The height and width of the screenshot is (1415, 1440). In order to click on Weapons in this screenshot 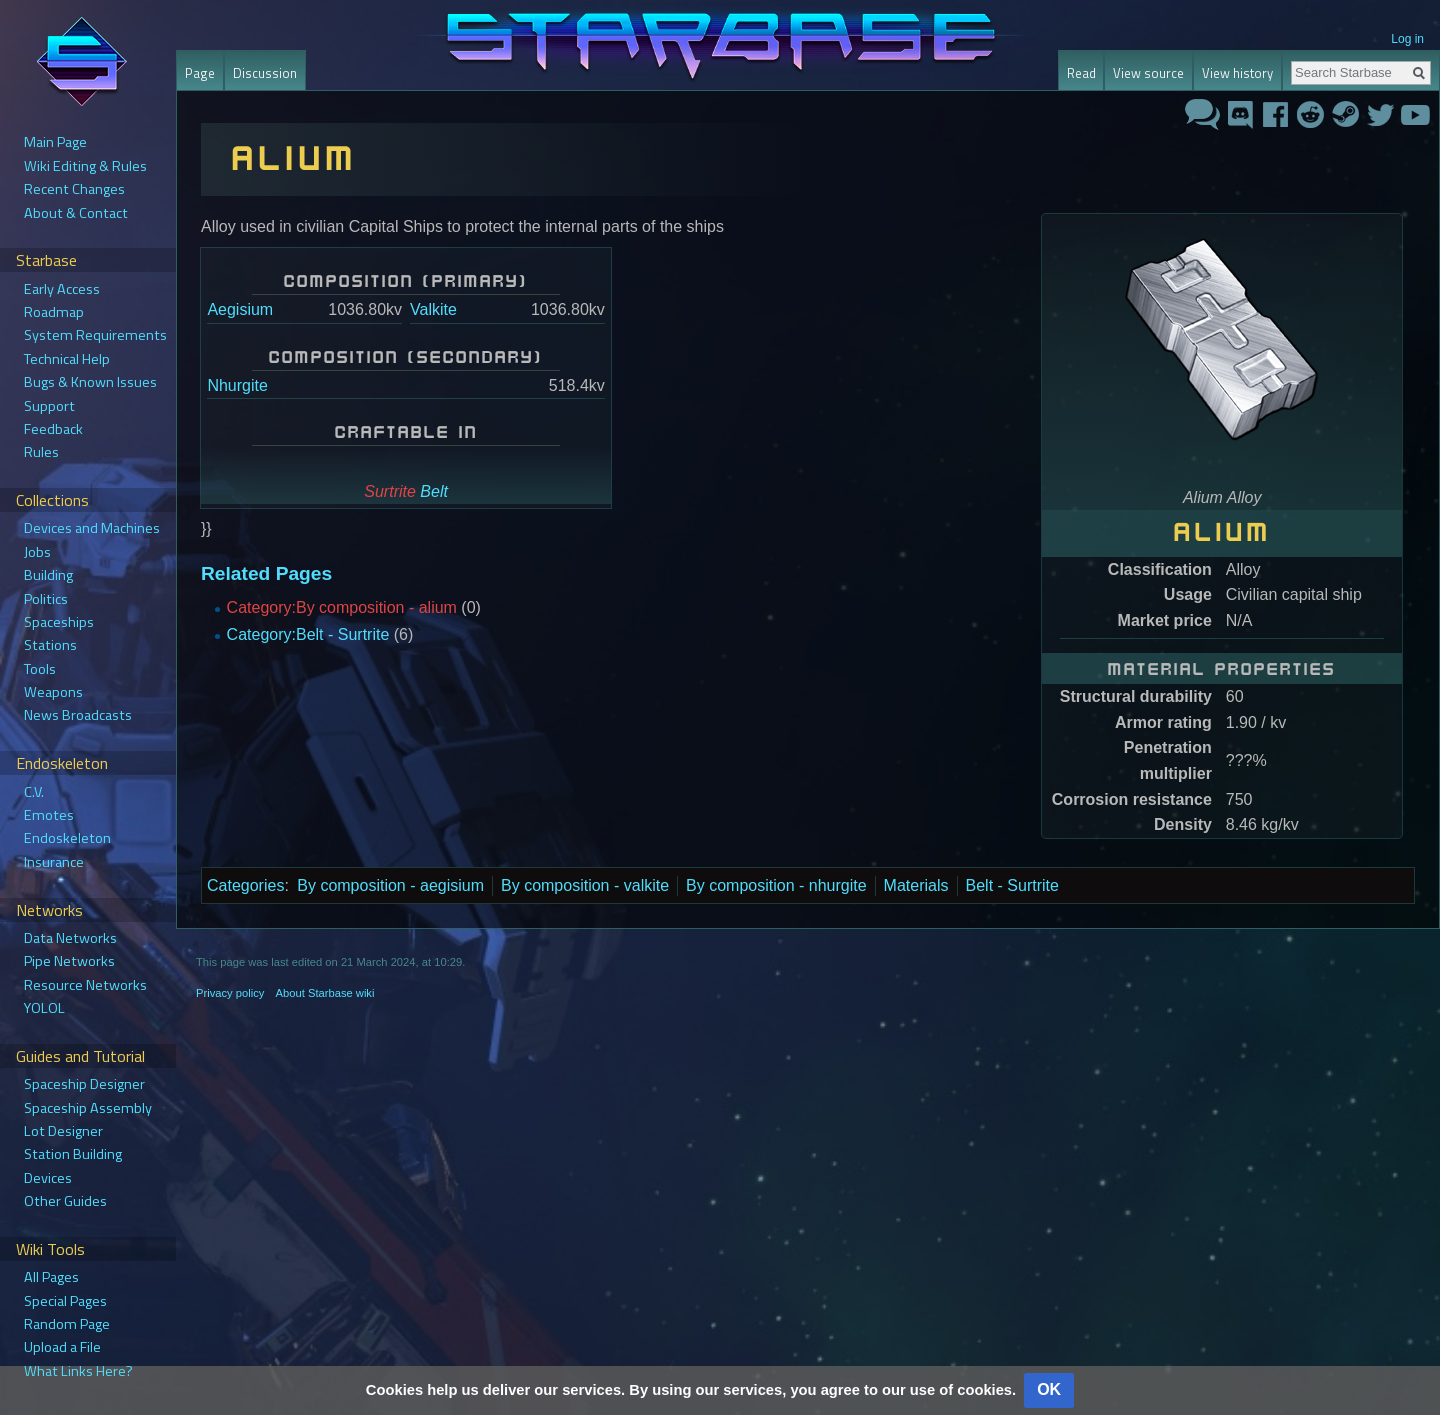, I will do `click(53, 692)`.